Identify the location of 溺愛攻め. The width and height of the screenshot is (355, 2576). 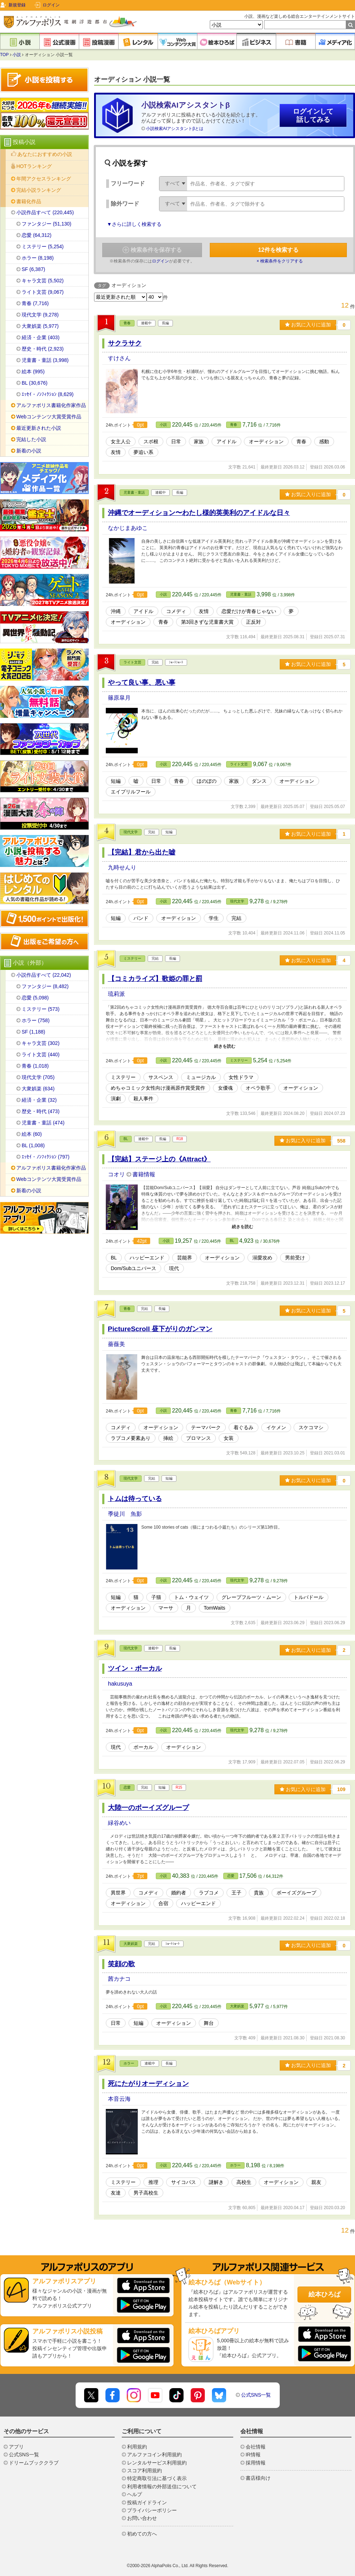
(262, 1257).